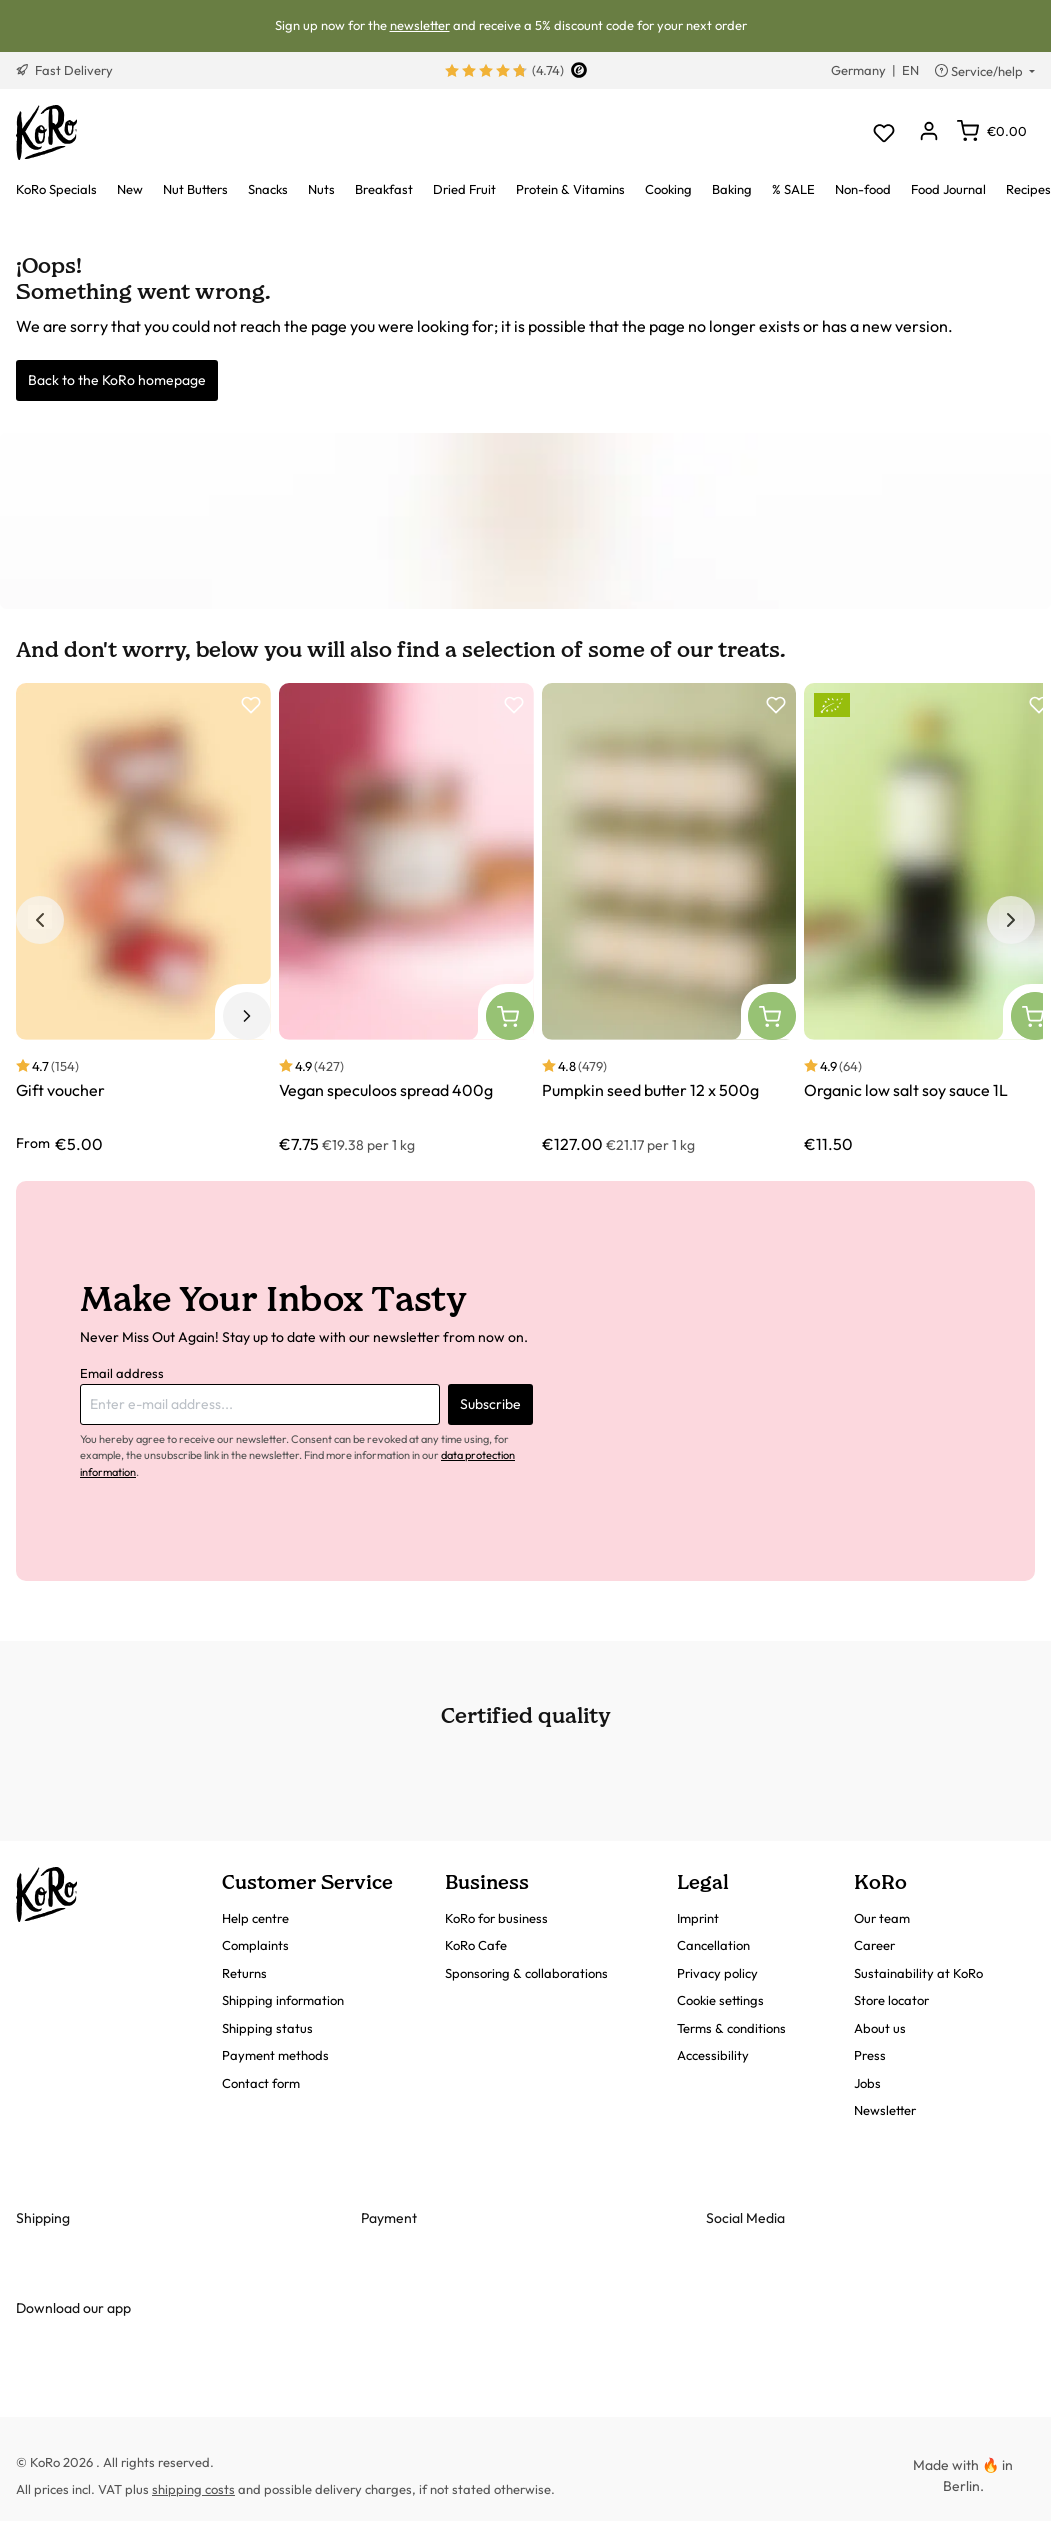 The width and height of the screenshot is (1051, 2521). I want to click on shipping costs, so click(193, 2489).